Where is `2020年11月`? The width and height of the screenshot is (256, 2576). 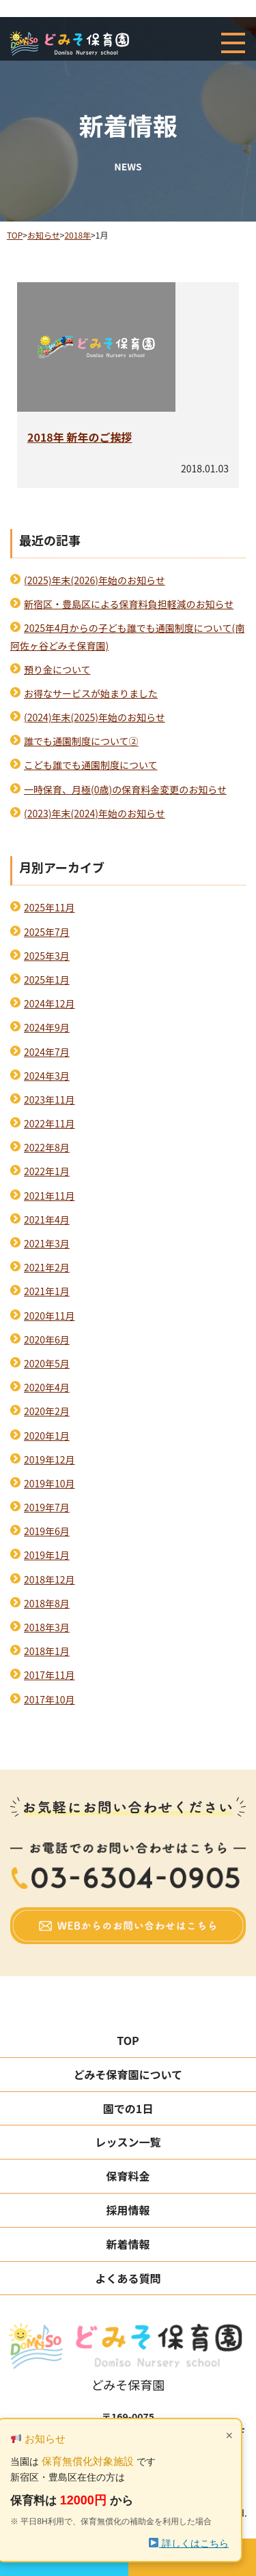
2020年11月 is located at coordinates (49, 1315).